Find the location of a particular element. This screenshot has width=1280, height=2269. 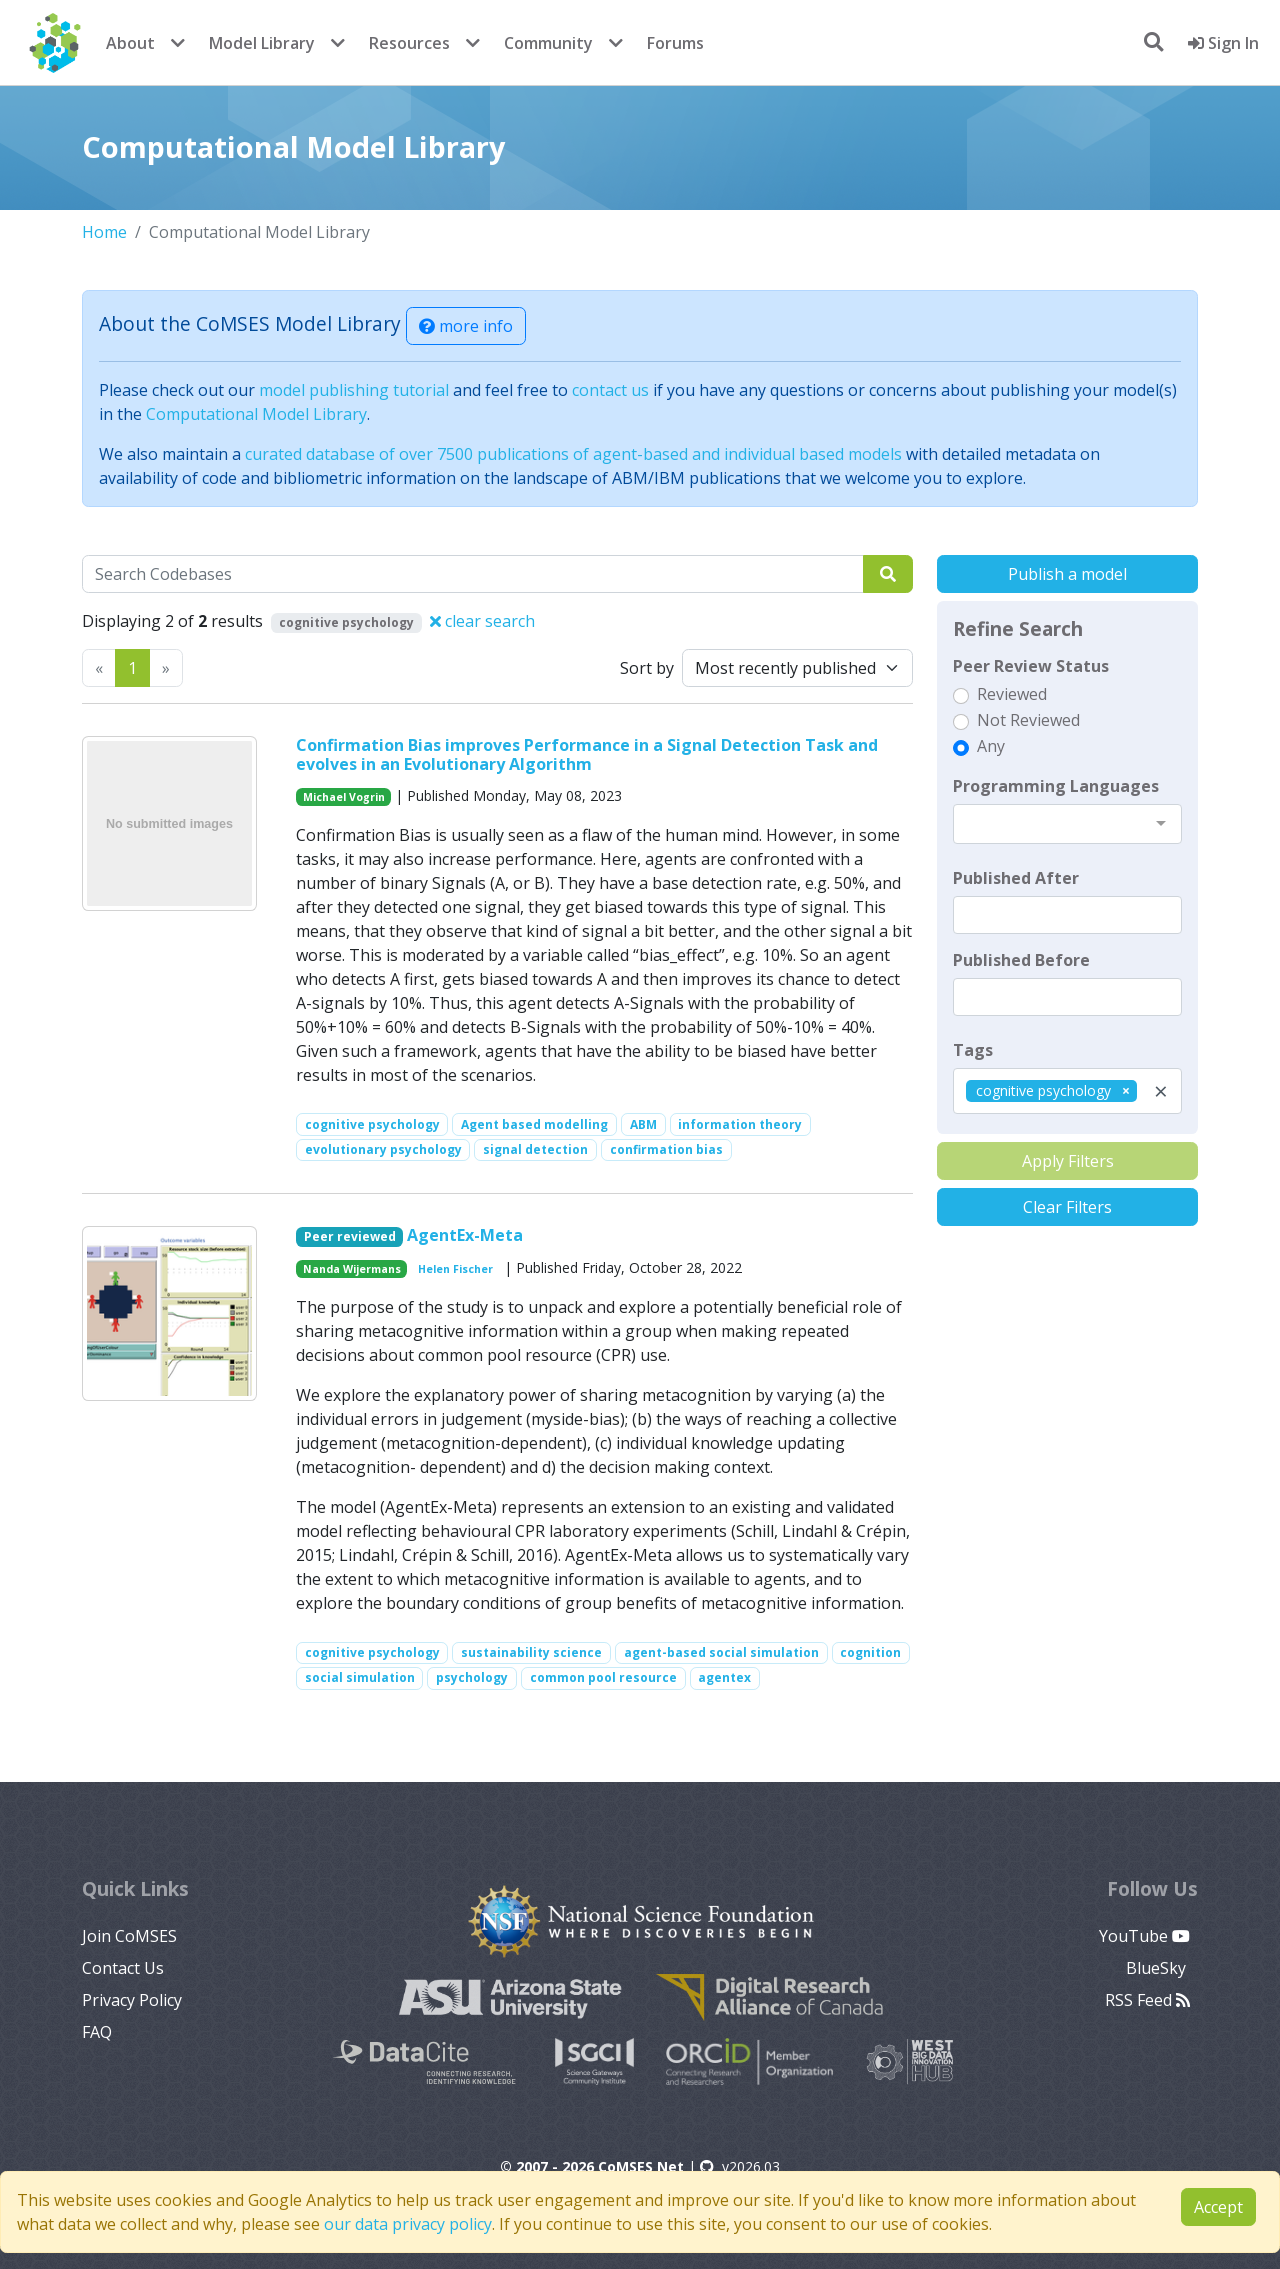

YouTube is located at coordinates (1144, 1936).